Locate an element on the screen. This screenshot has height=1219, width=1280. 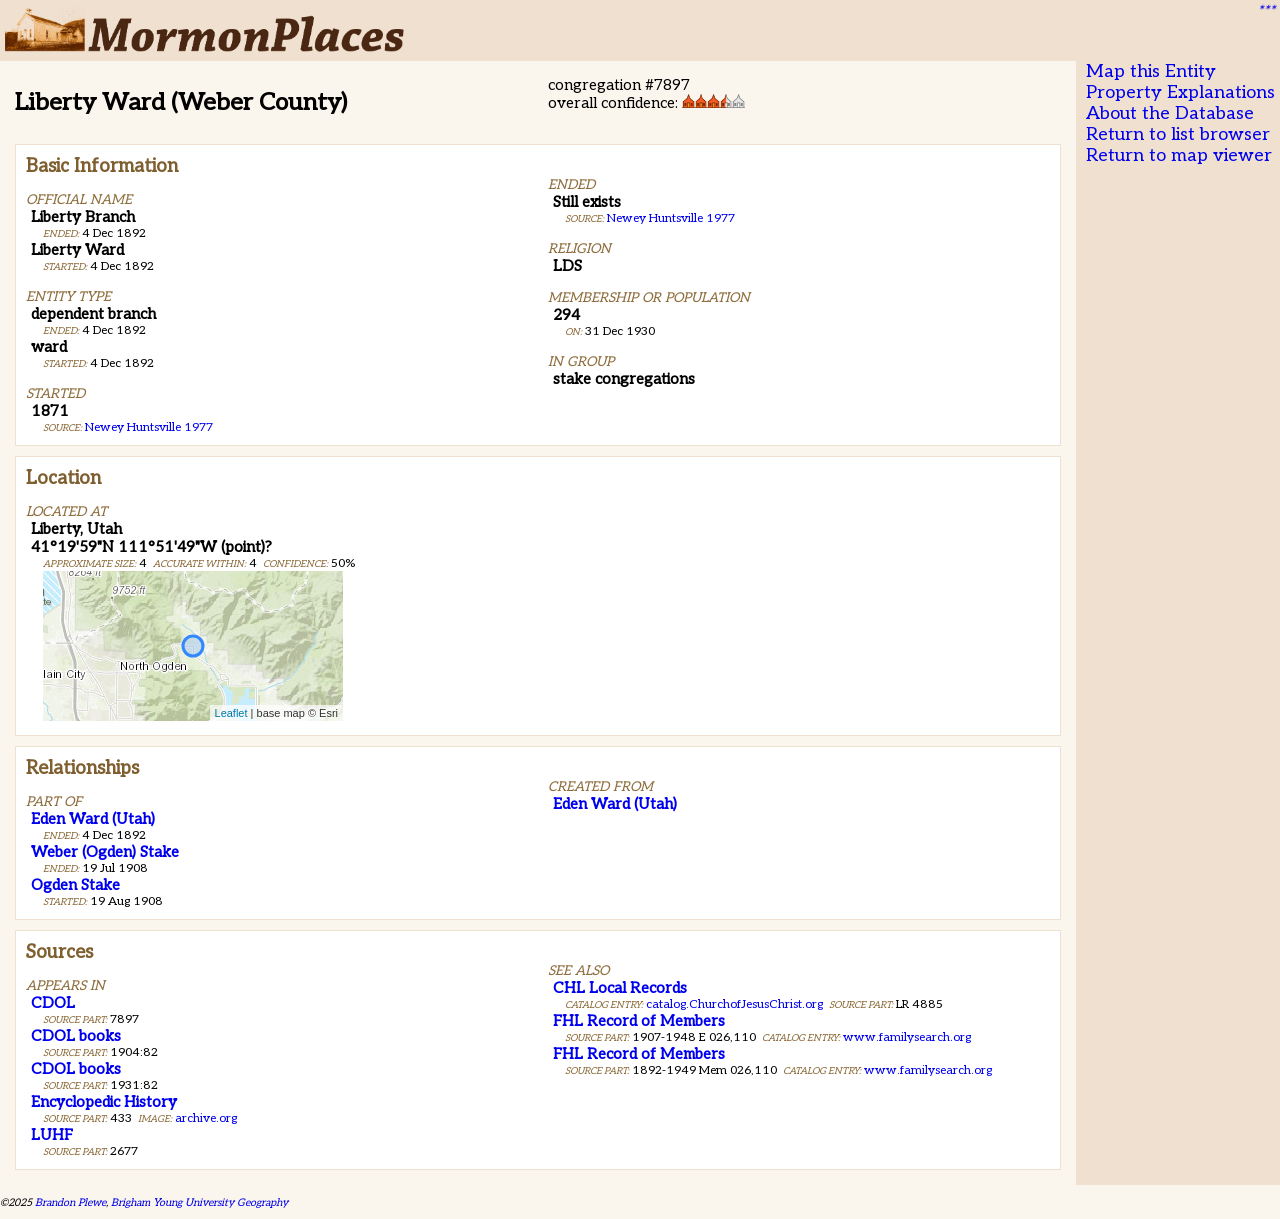
Property Explanations is located at coordinates (1180, 92).